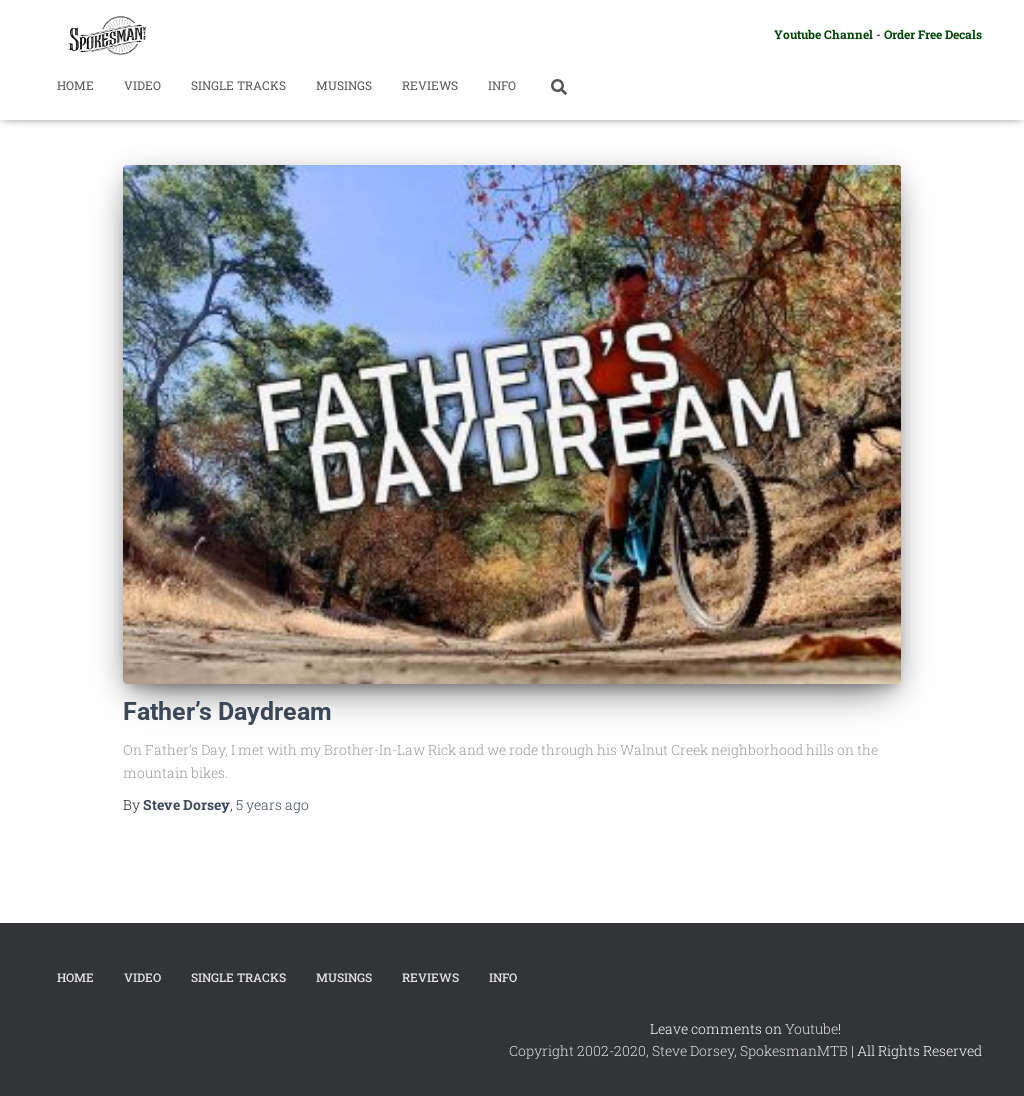 The height and width of the screenshot is (1096, 1024). Describe the element at coordinates (430, 85) in the screenshot. I see `Reviews` at that location.